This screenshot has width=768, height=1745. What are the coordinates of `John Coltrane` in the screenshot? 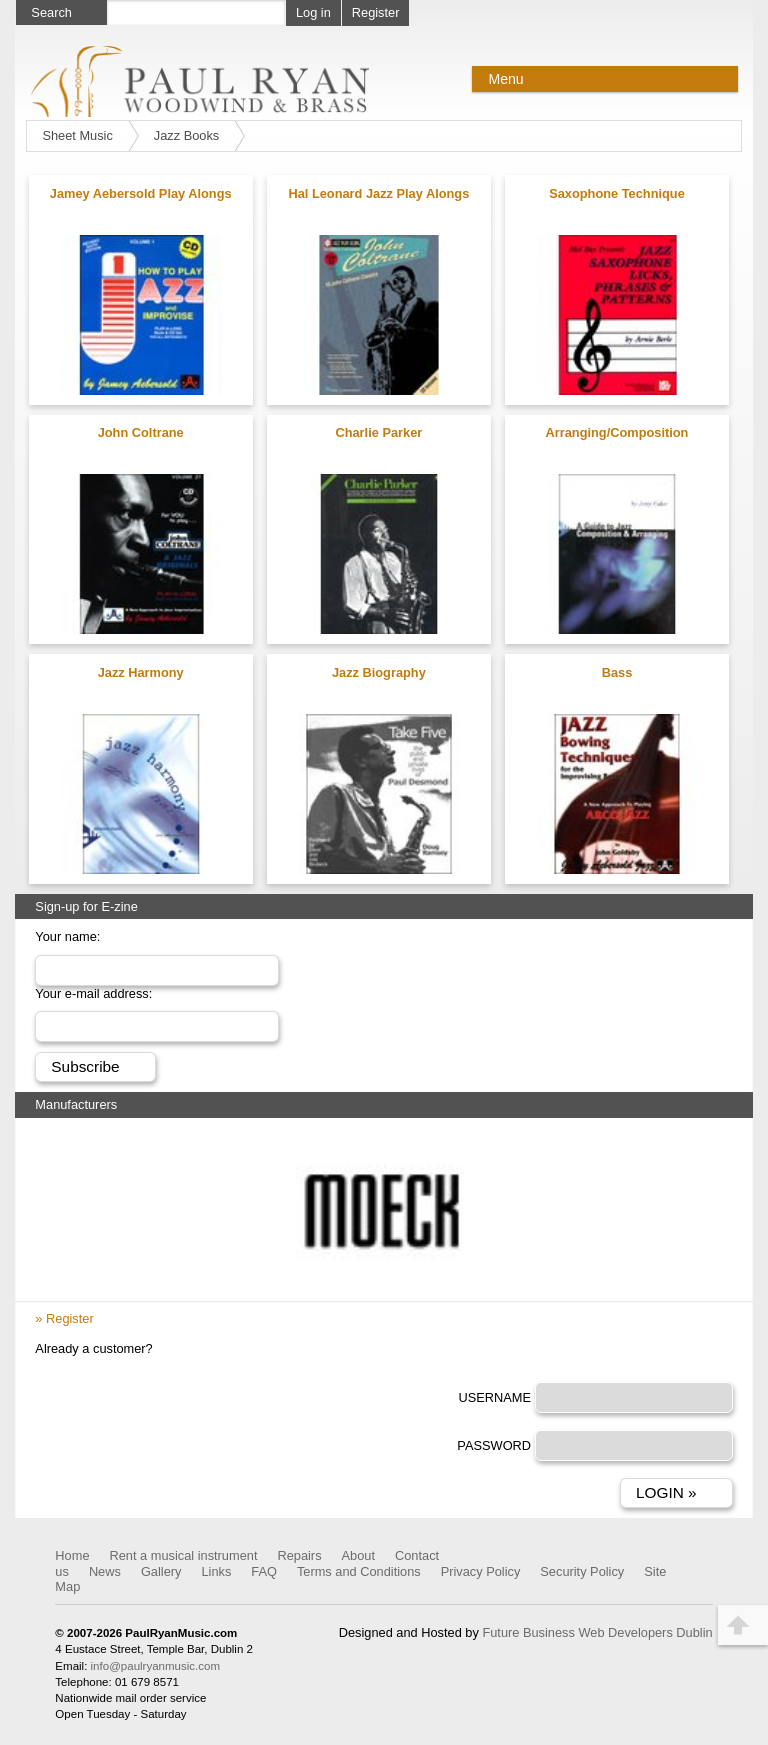 It's located at (141, 432).